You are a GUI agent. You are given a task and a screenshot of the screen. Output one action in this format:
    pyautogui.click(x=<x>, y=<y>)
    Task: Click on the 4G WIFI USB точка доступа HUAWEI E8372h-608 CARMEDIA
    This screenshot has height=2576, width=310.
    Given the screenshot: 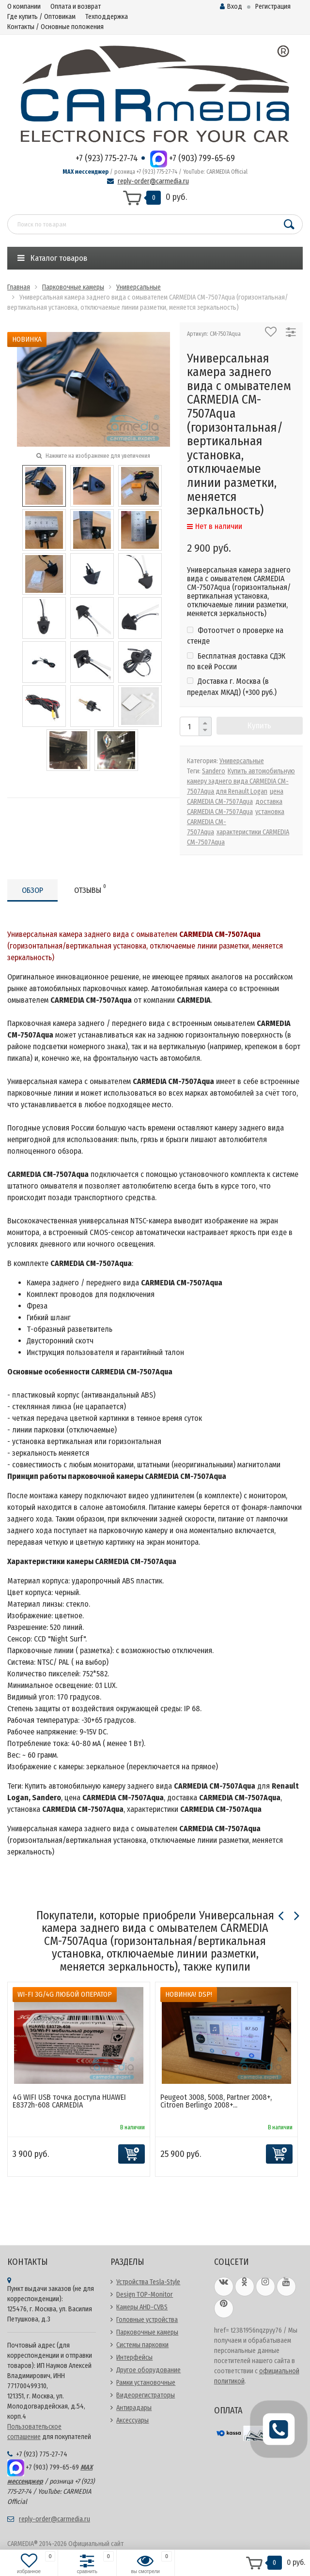 What is the action you would take?
    pyautogui.click(x=69, y=2101)
    